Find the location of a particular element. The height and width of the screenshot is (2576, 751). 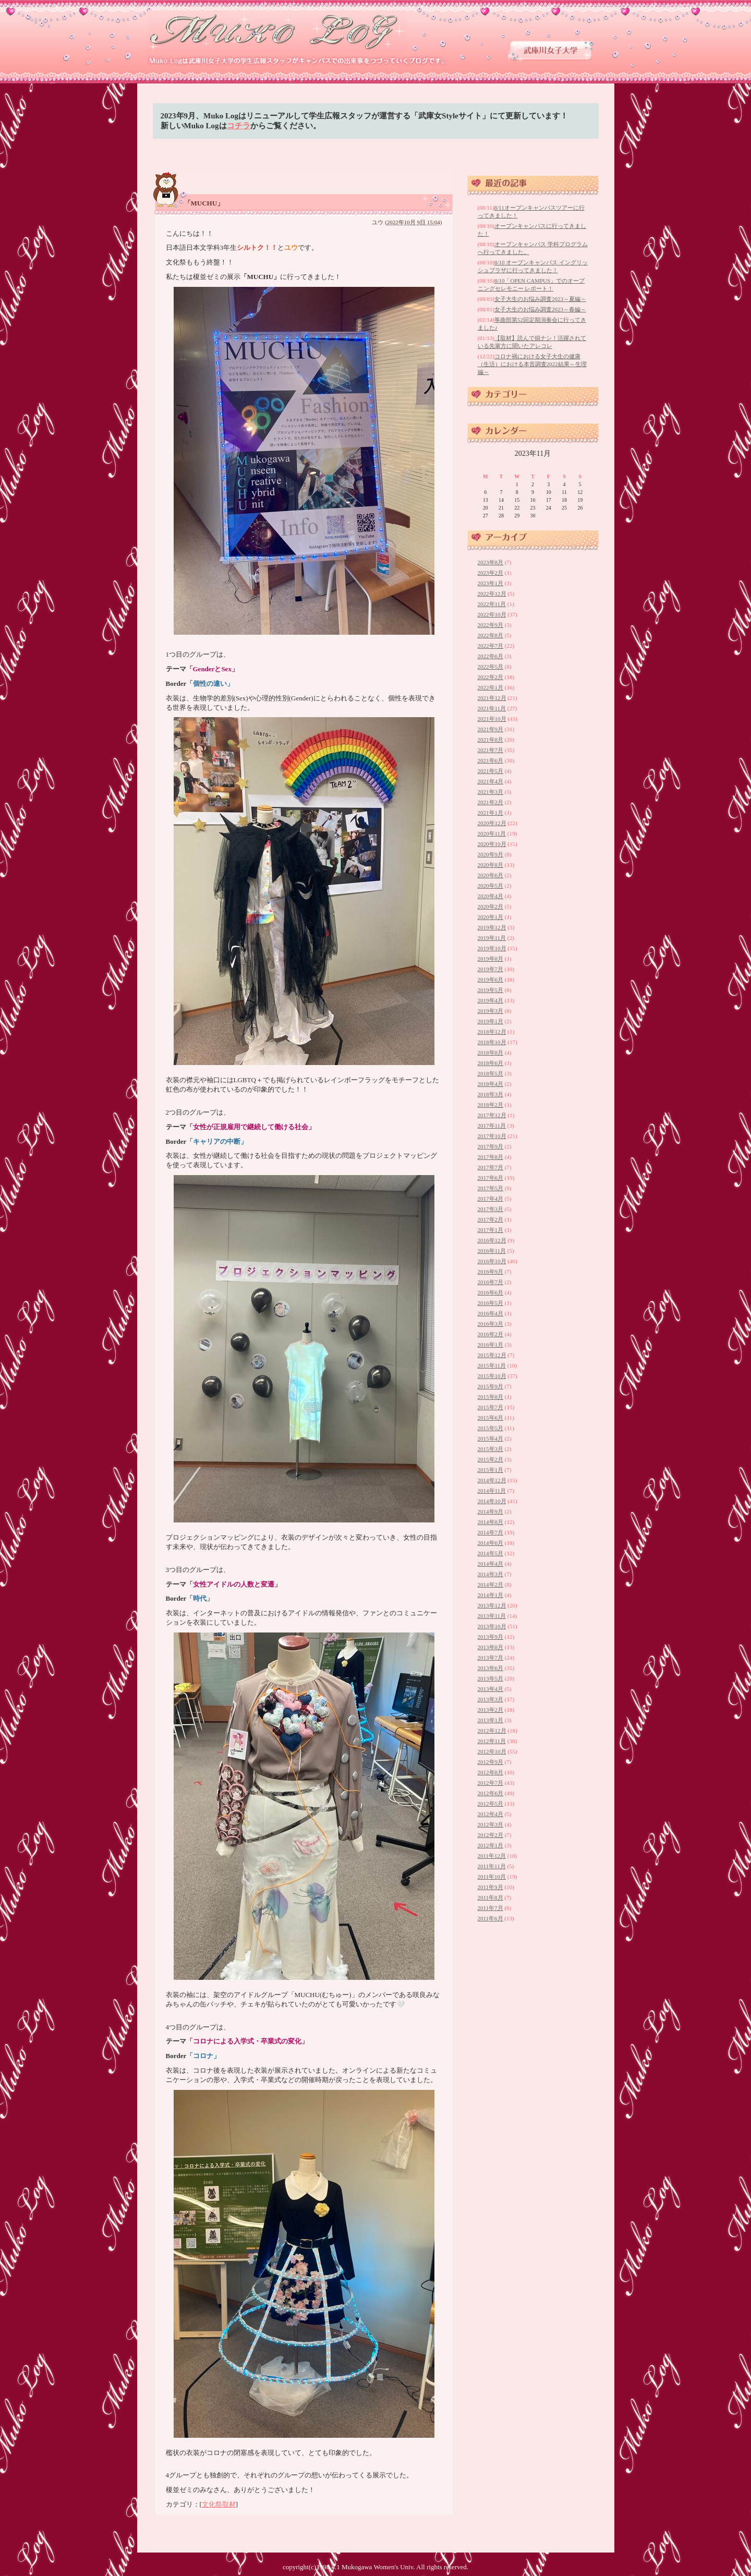

2017年2月 is located at coordinates (491, 1219).